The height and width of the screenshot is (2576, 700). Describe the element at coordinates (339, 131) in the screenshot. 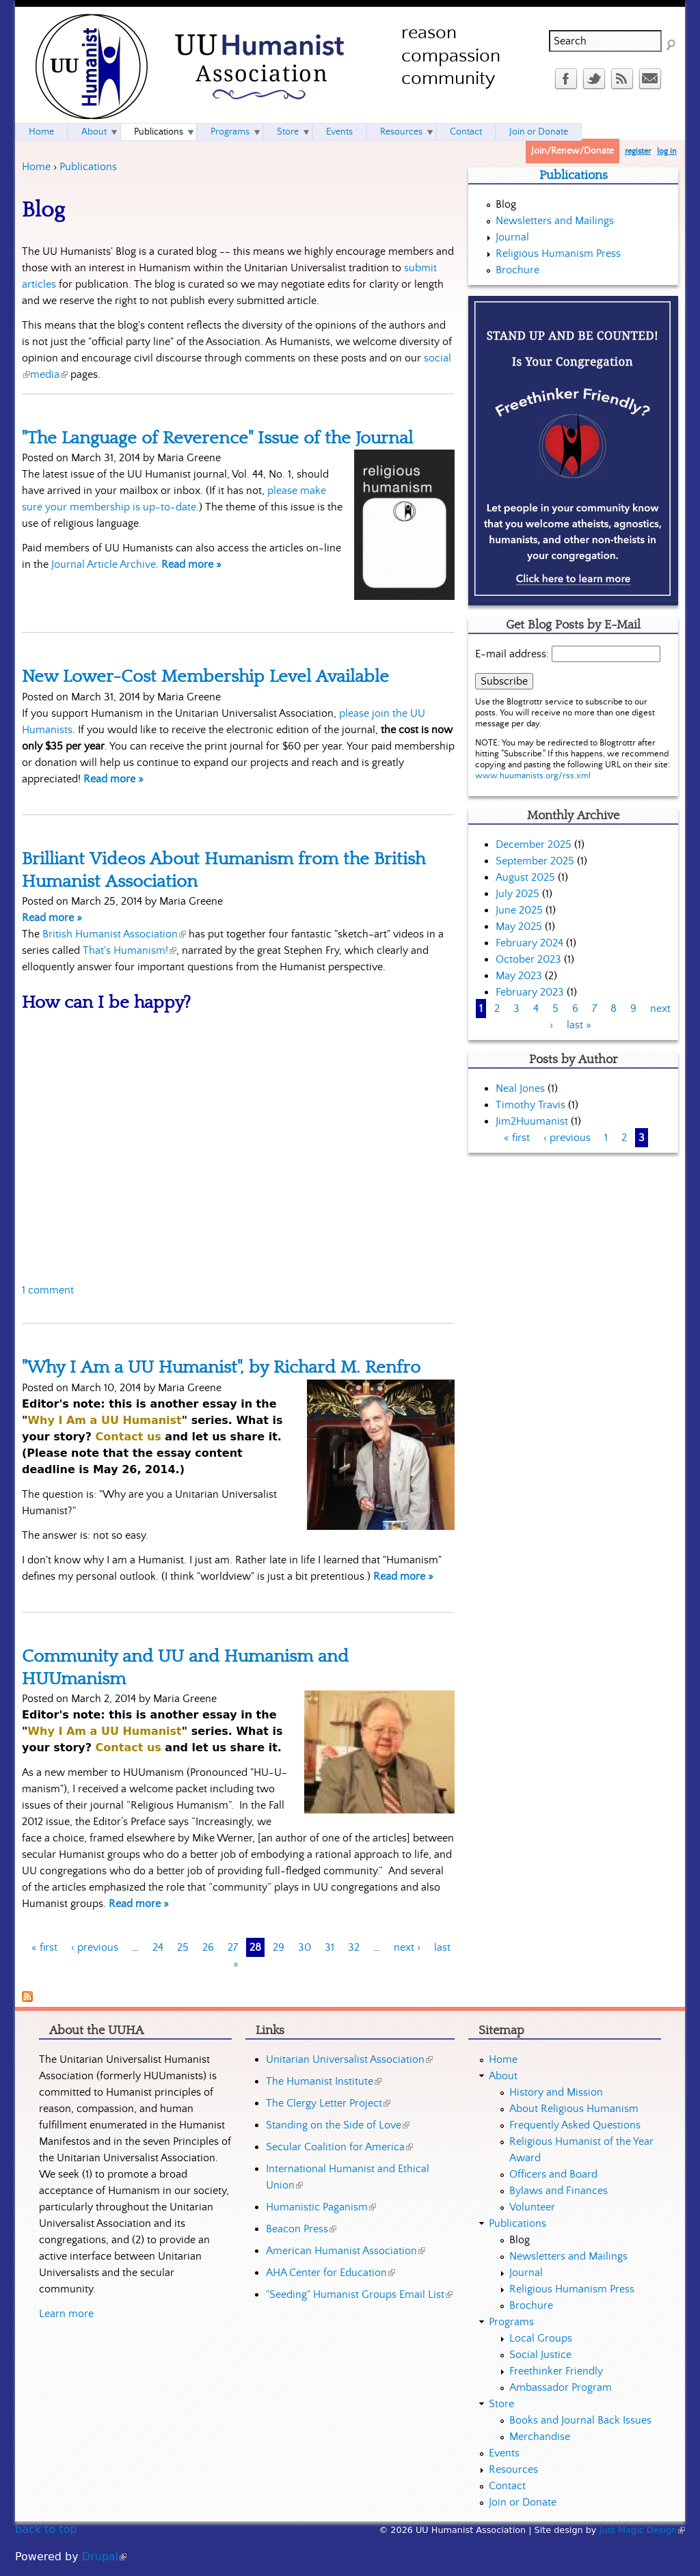

I see `Events` at that location.